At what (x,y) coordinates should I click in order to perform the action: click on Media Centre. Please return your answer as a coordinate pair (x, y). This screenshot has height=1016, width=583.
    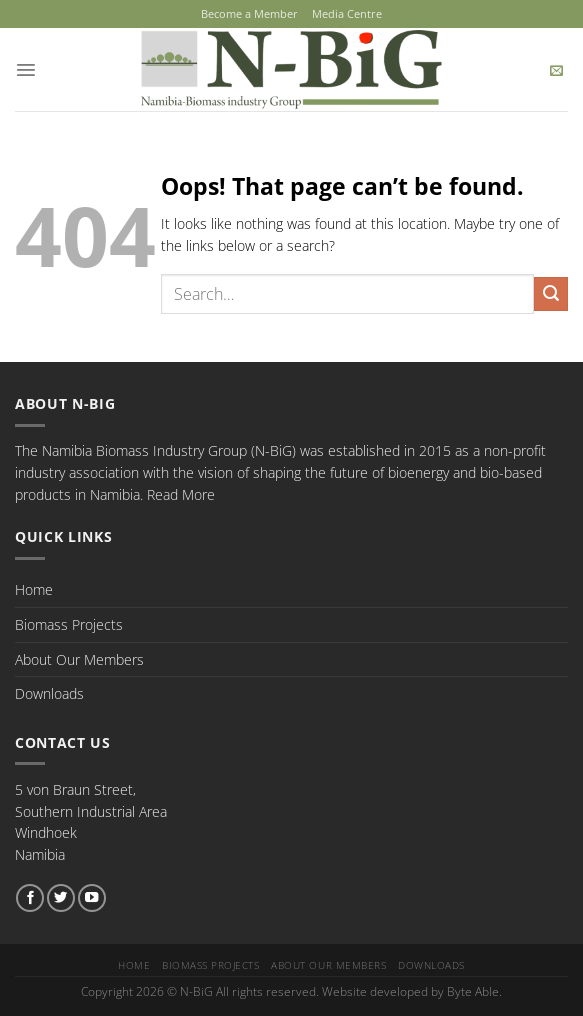
    Looking at the image, I should click on (347, 13).